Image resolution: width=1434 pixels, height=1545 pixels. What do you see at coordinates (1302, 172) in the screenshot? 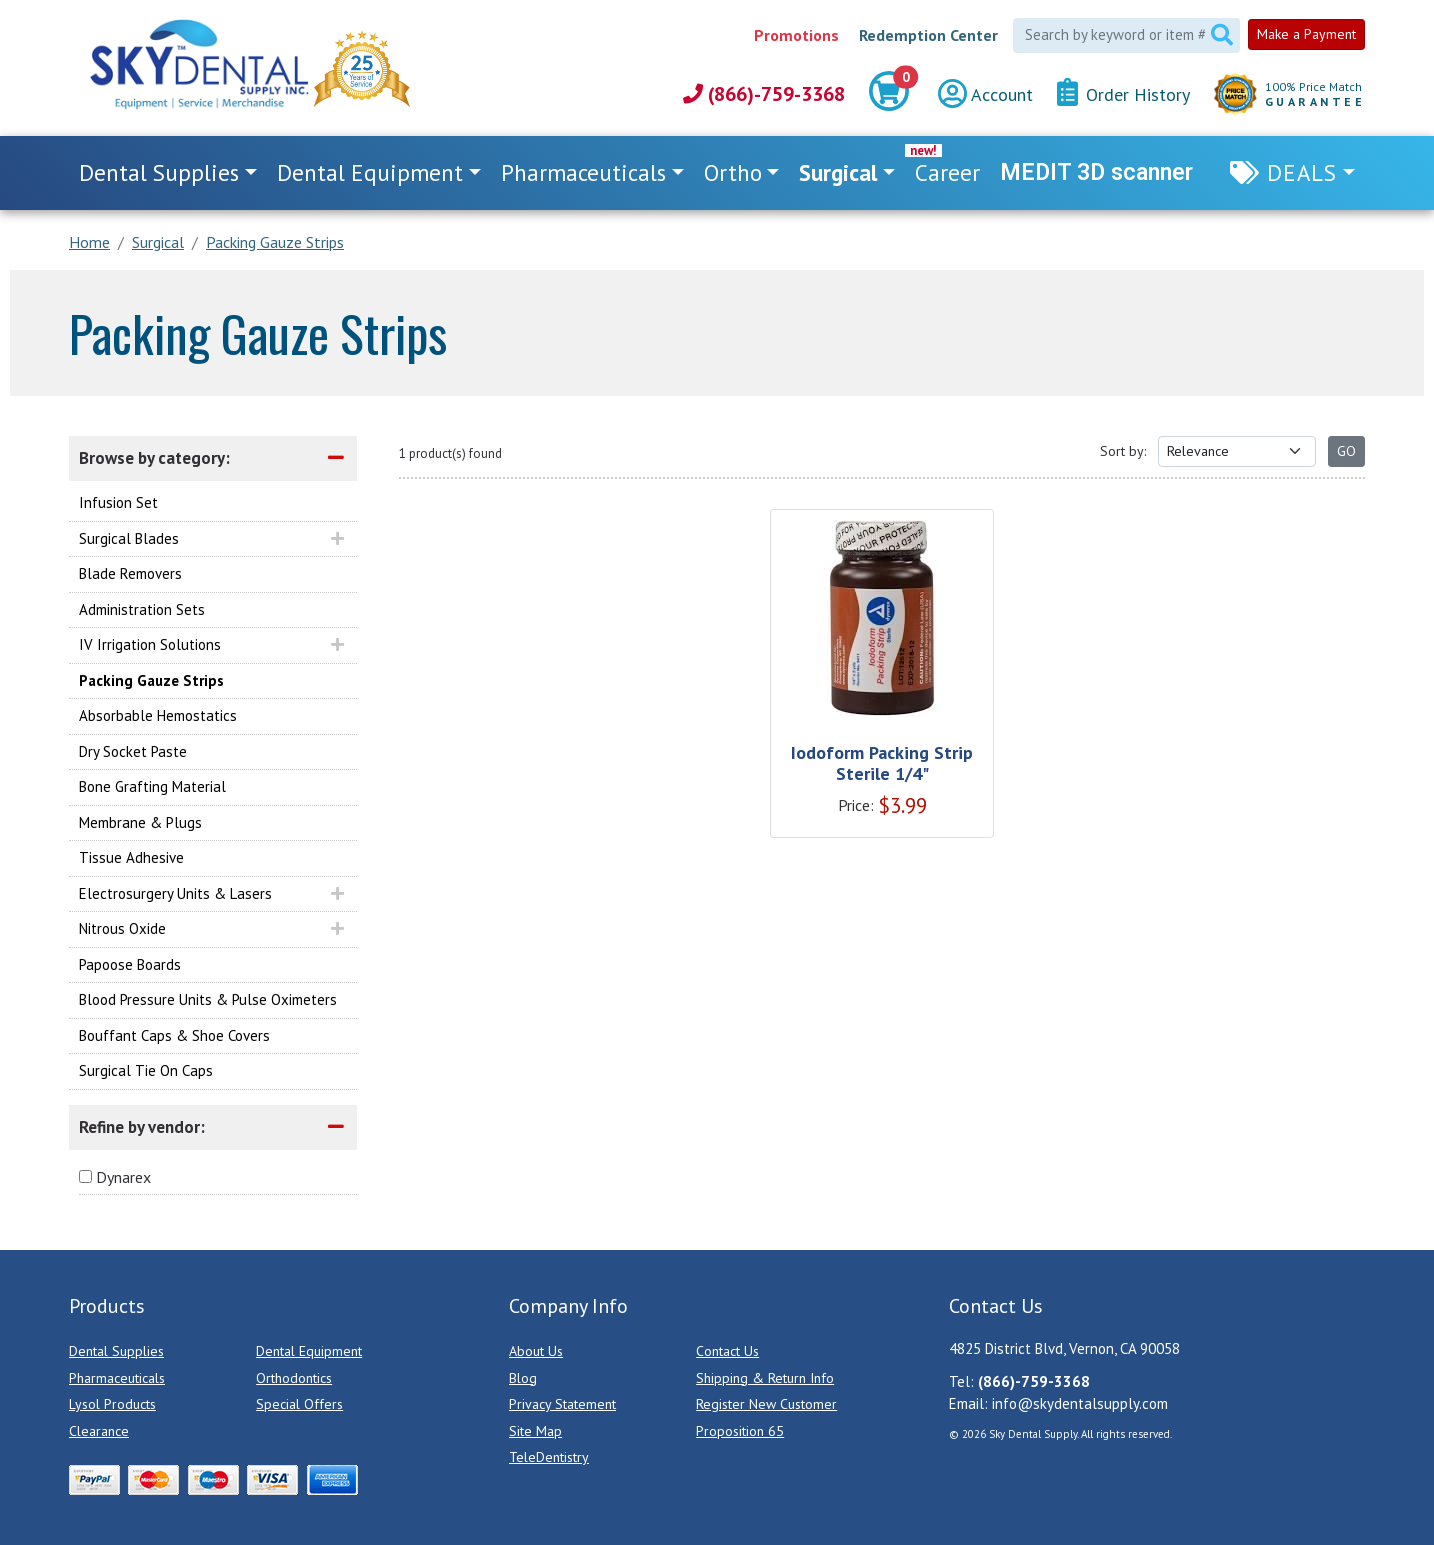
I see `Deals` at bounding box center [1302, 172].